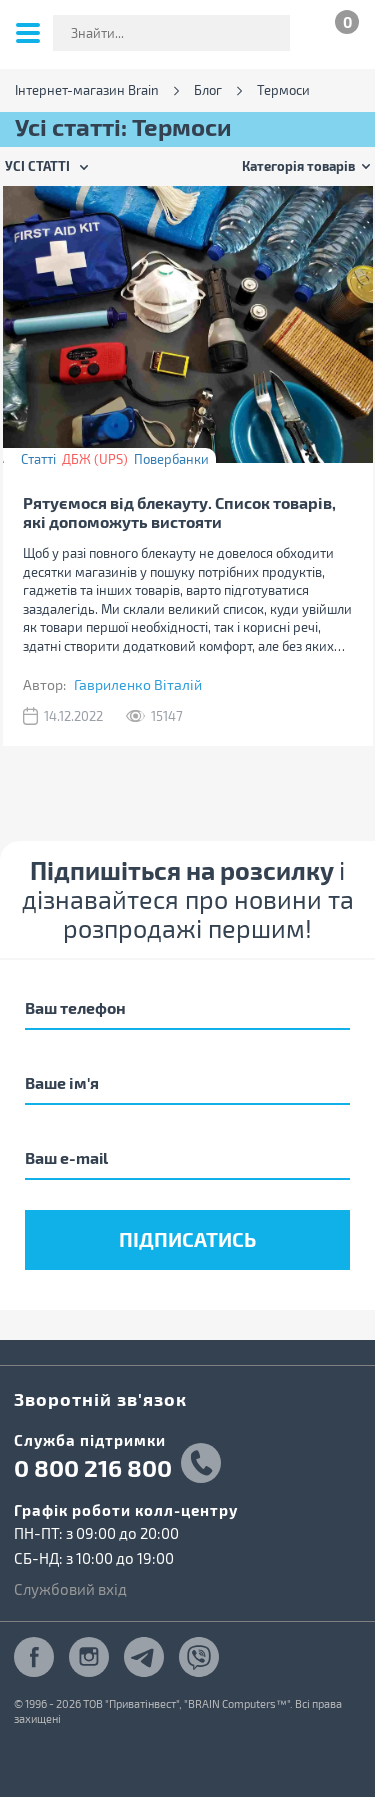  What do you see at coordinates (87, 90) in the screenshot?
I see `Інтернет-магазин Brain` at bounding box center [87, 90].